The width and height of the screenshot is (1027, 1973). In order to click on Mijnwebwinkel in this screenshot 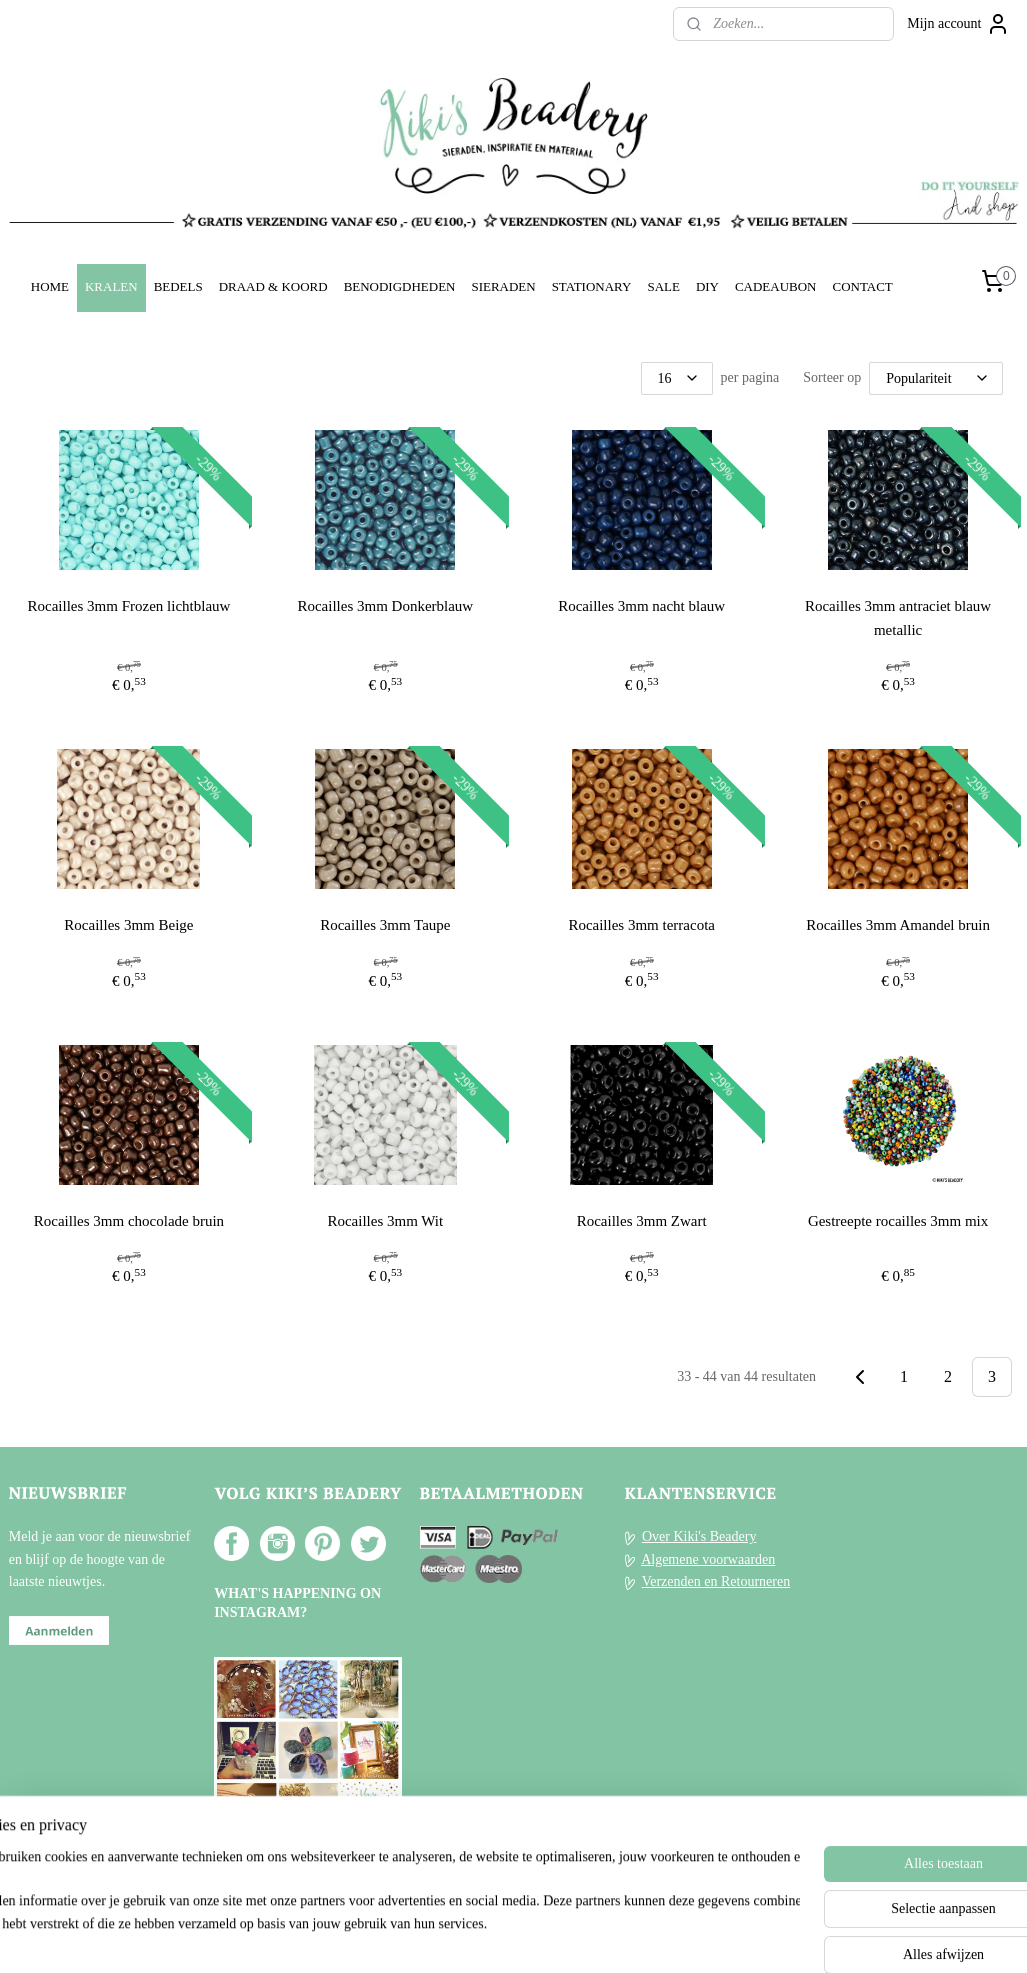, I will do `click(692, 1936)`.